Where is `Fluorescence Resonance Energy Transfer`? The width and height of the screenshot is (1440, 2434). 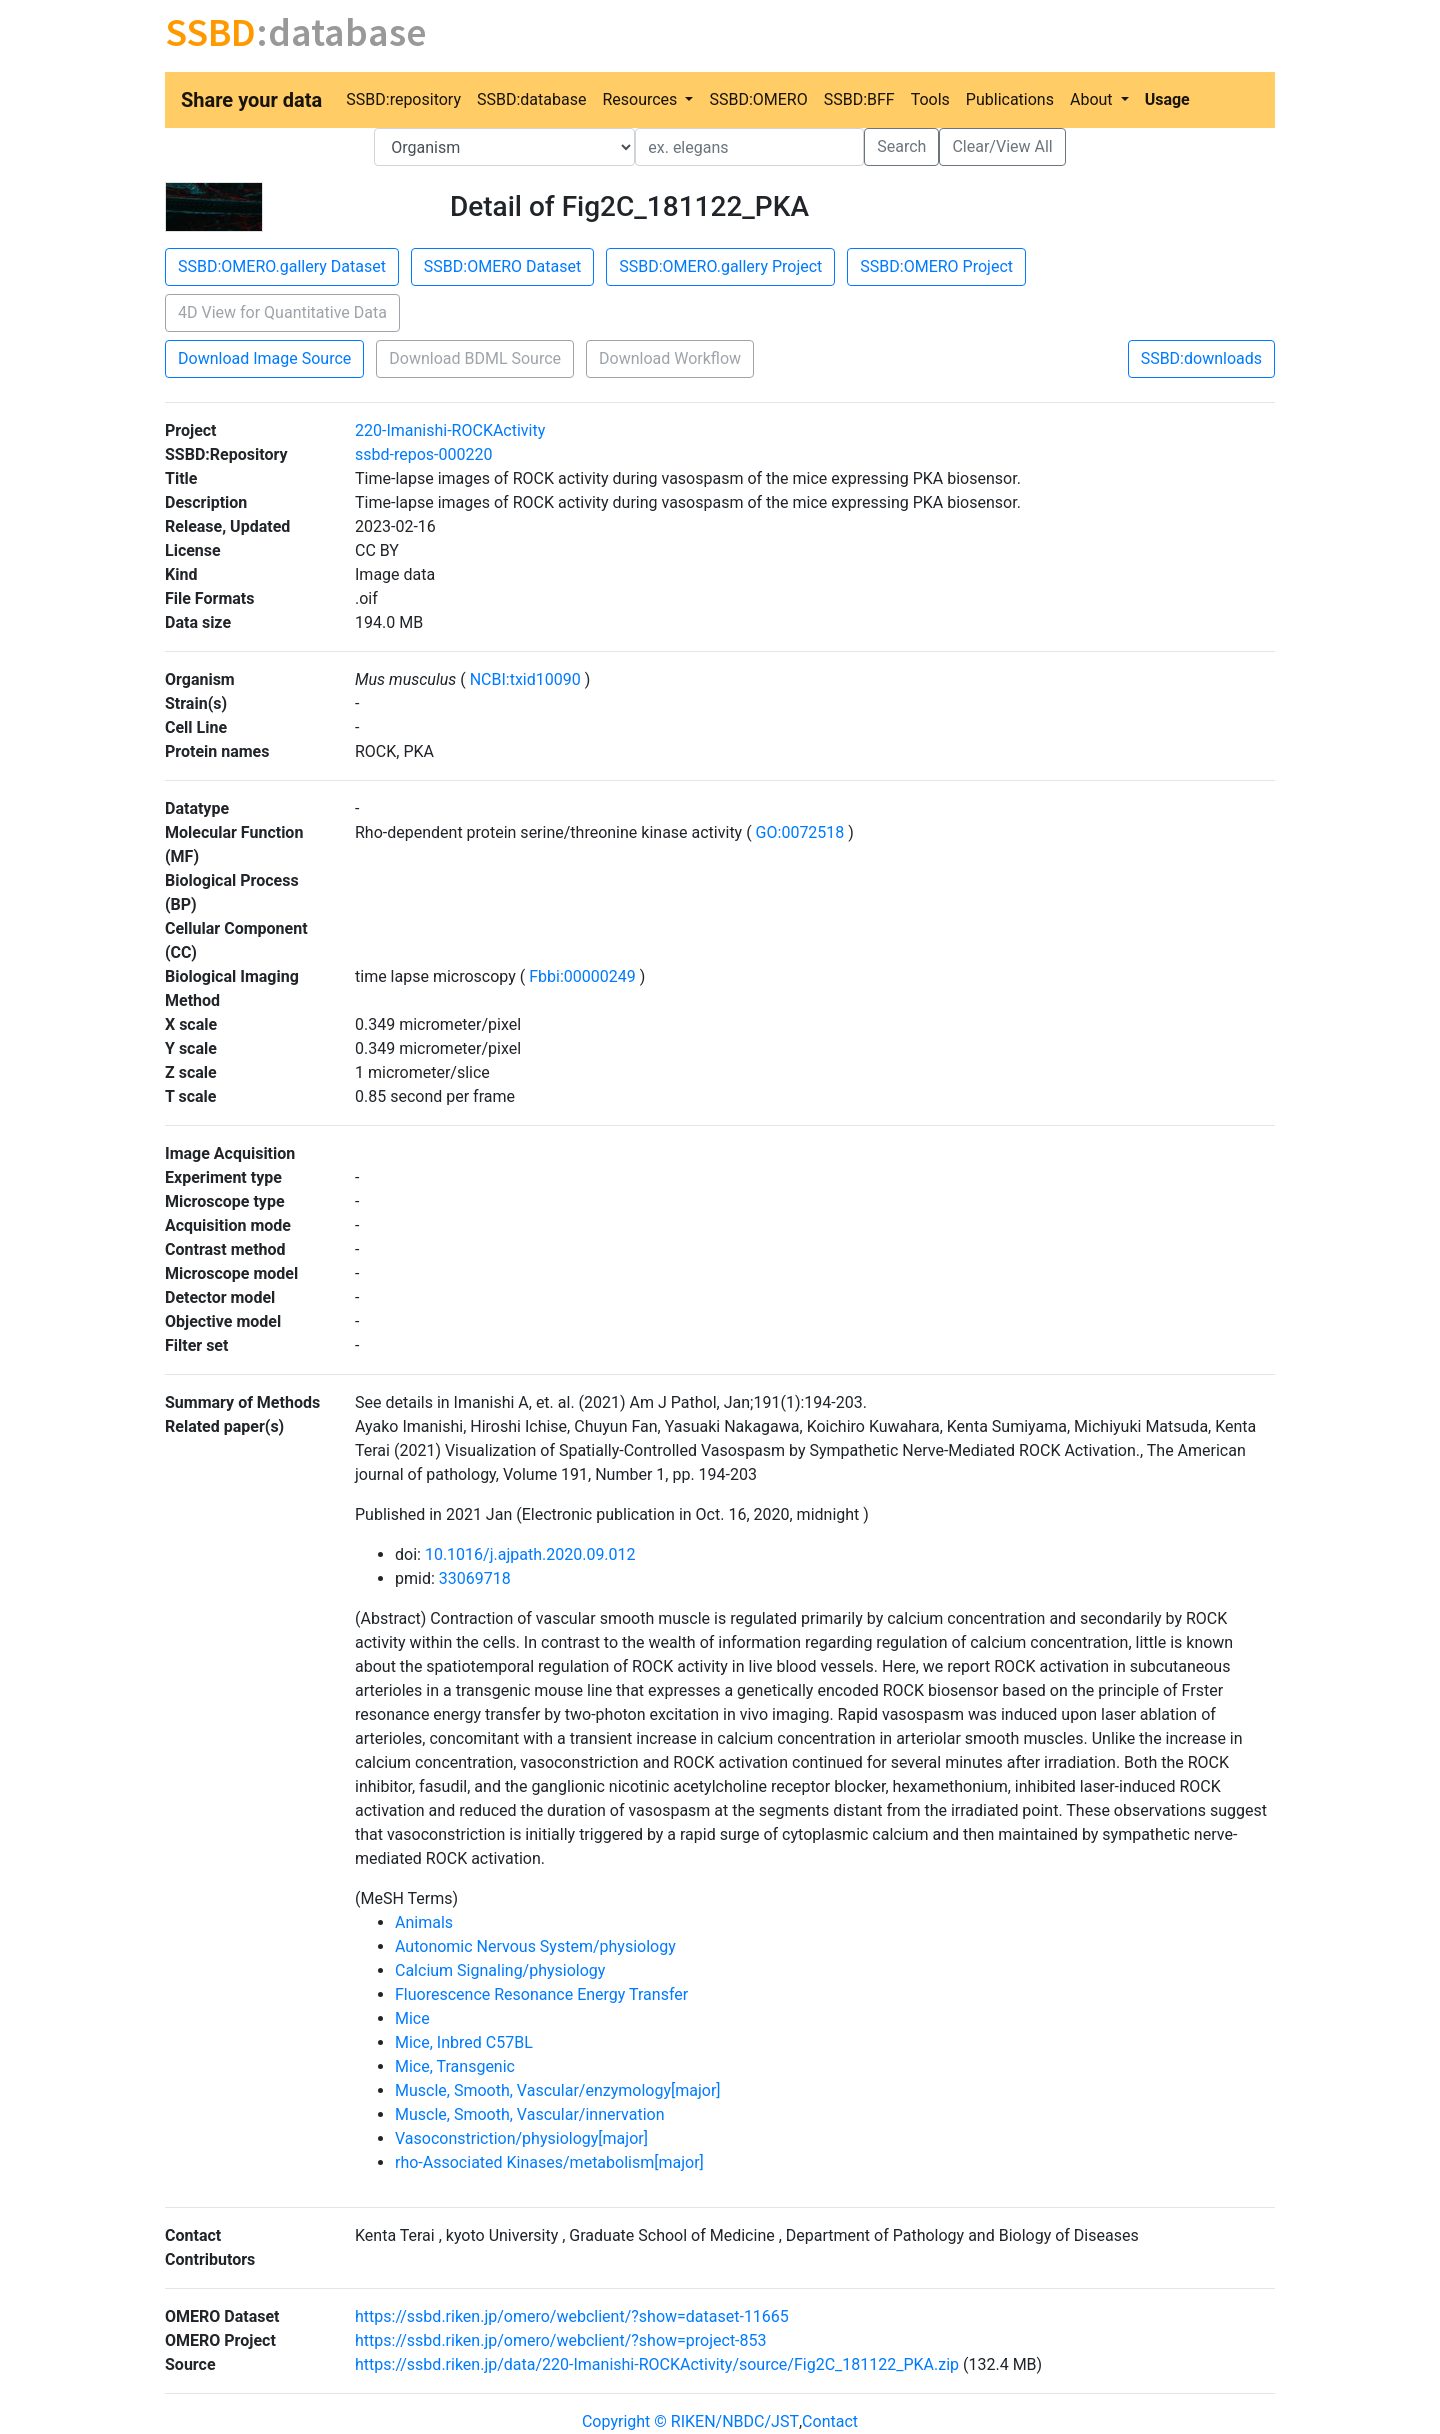
Fluorescence Resonance Energy Transfer is located at coordinates (541, 1994).